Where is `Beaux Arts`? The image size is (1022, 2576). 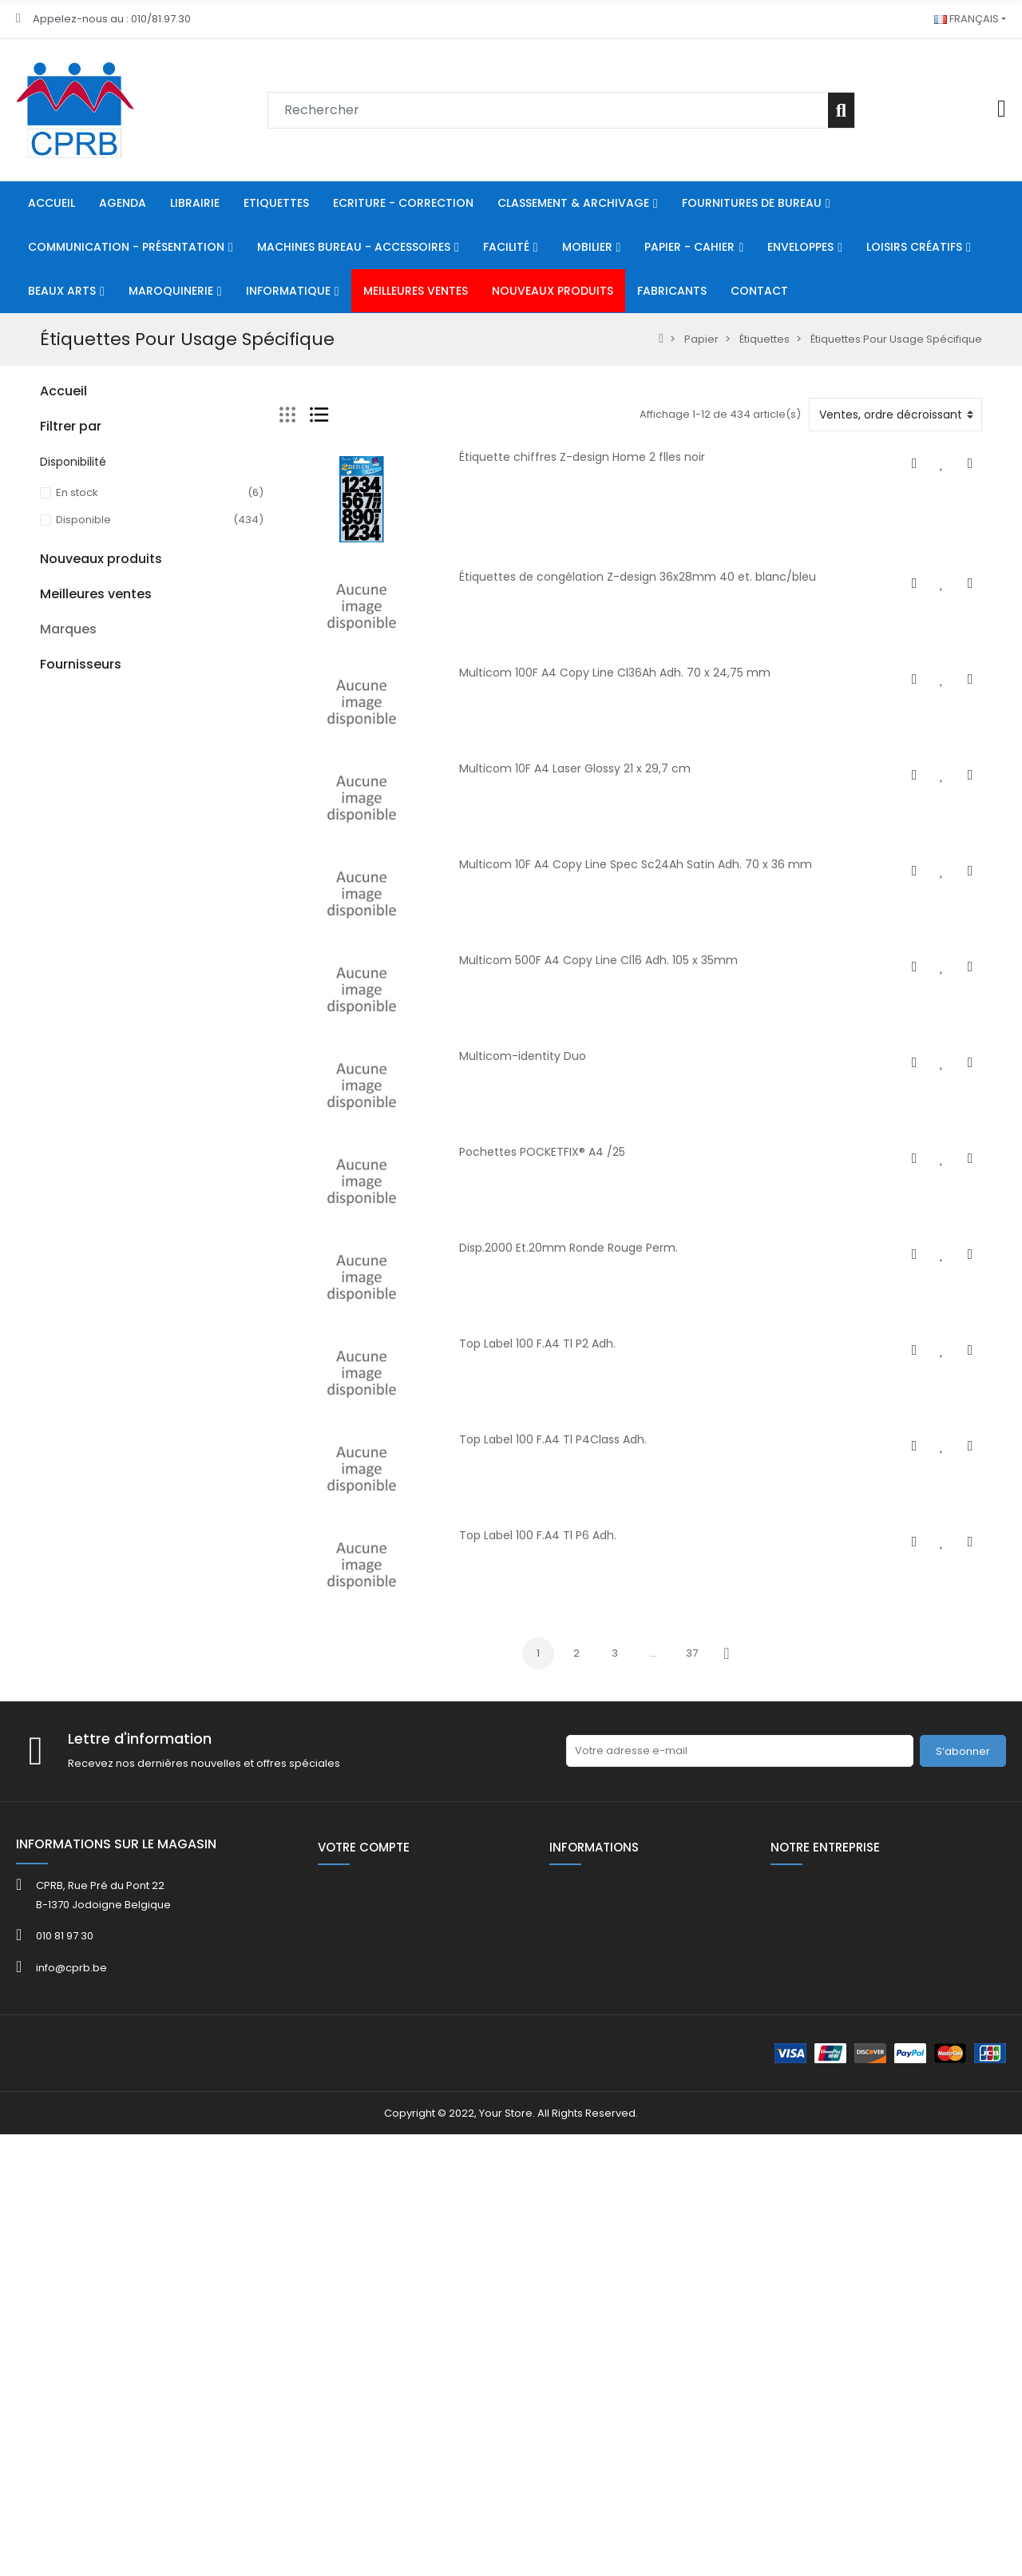
Beaux Arts is located at coordinates (67, 693).